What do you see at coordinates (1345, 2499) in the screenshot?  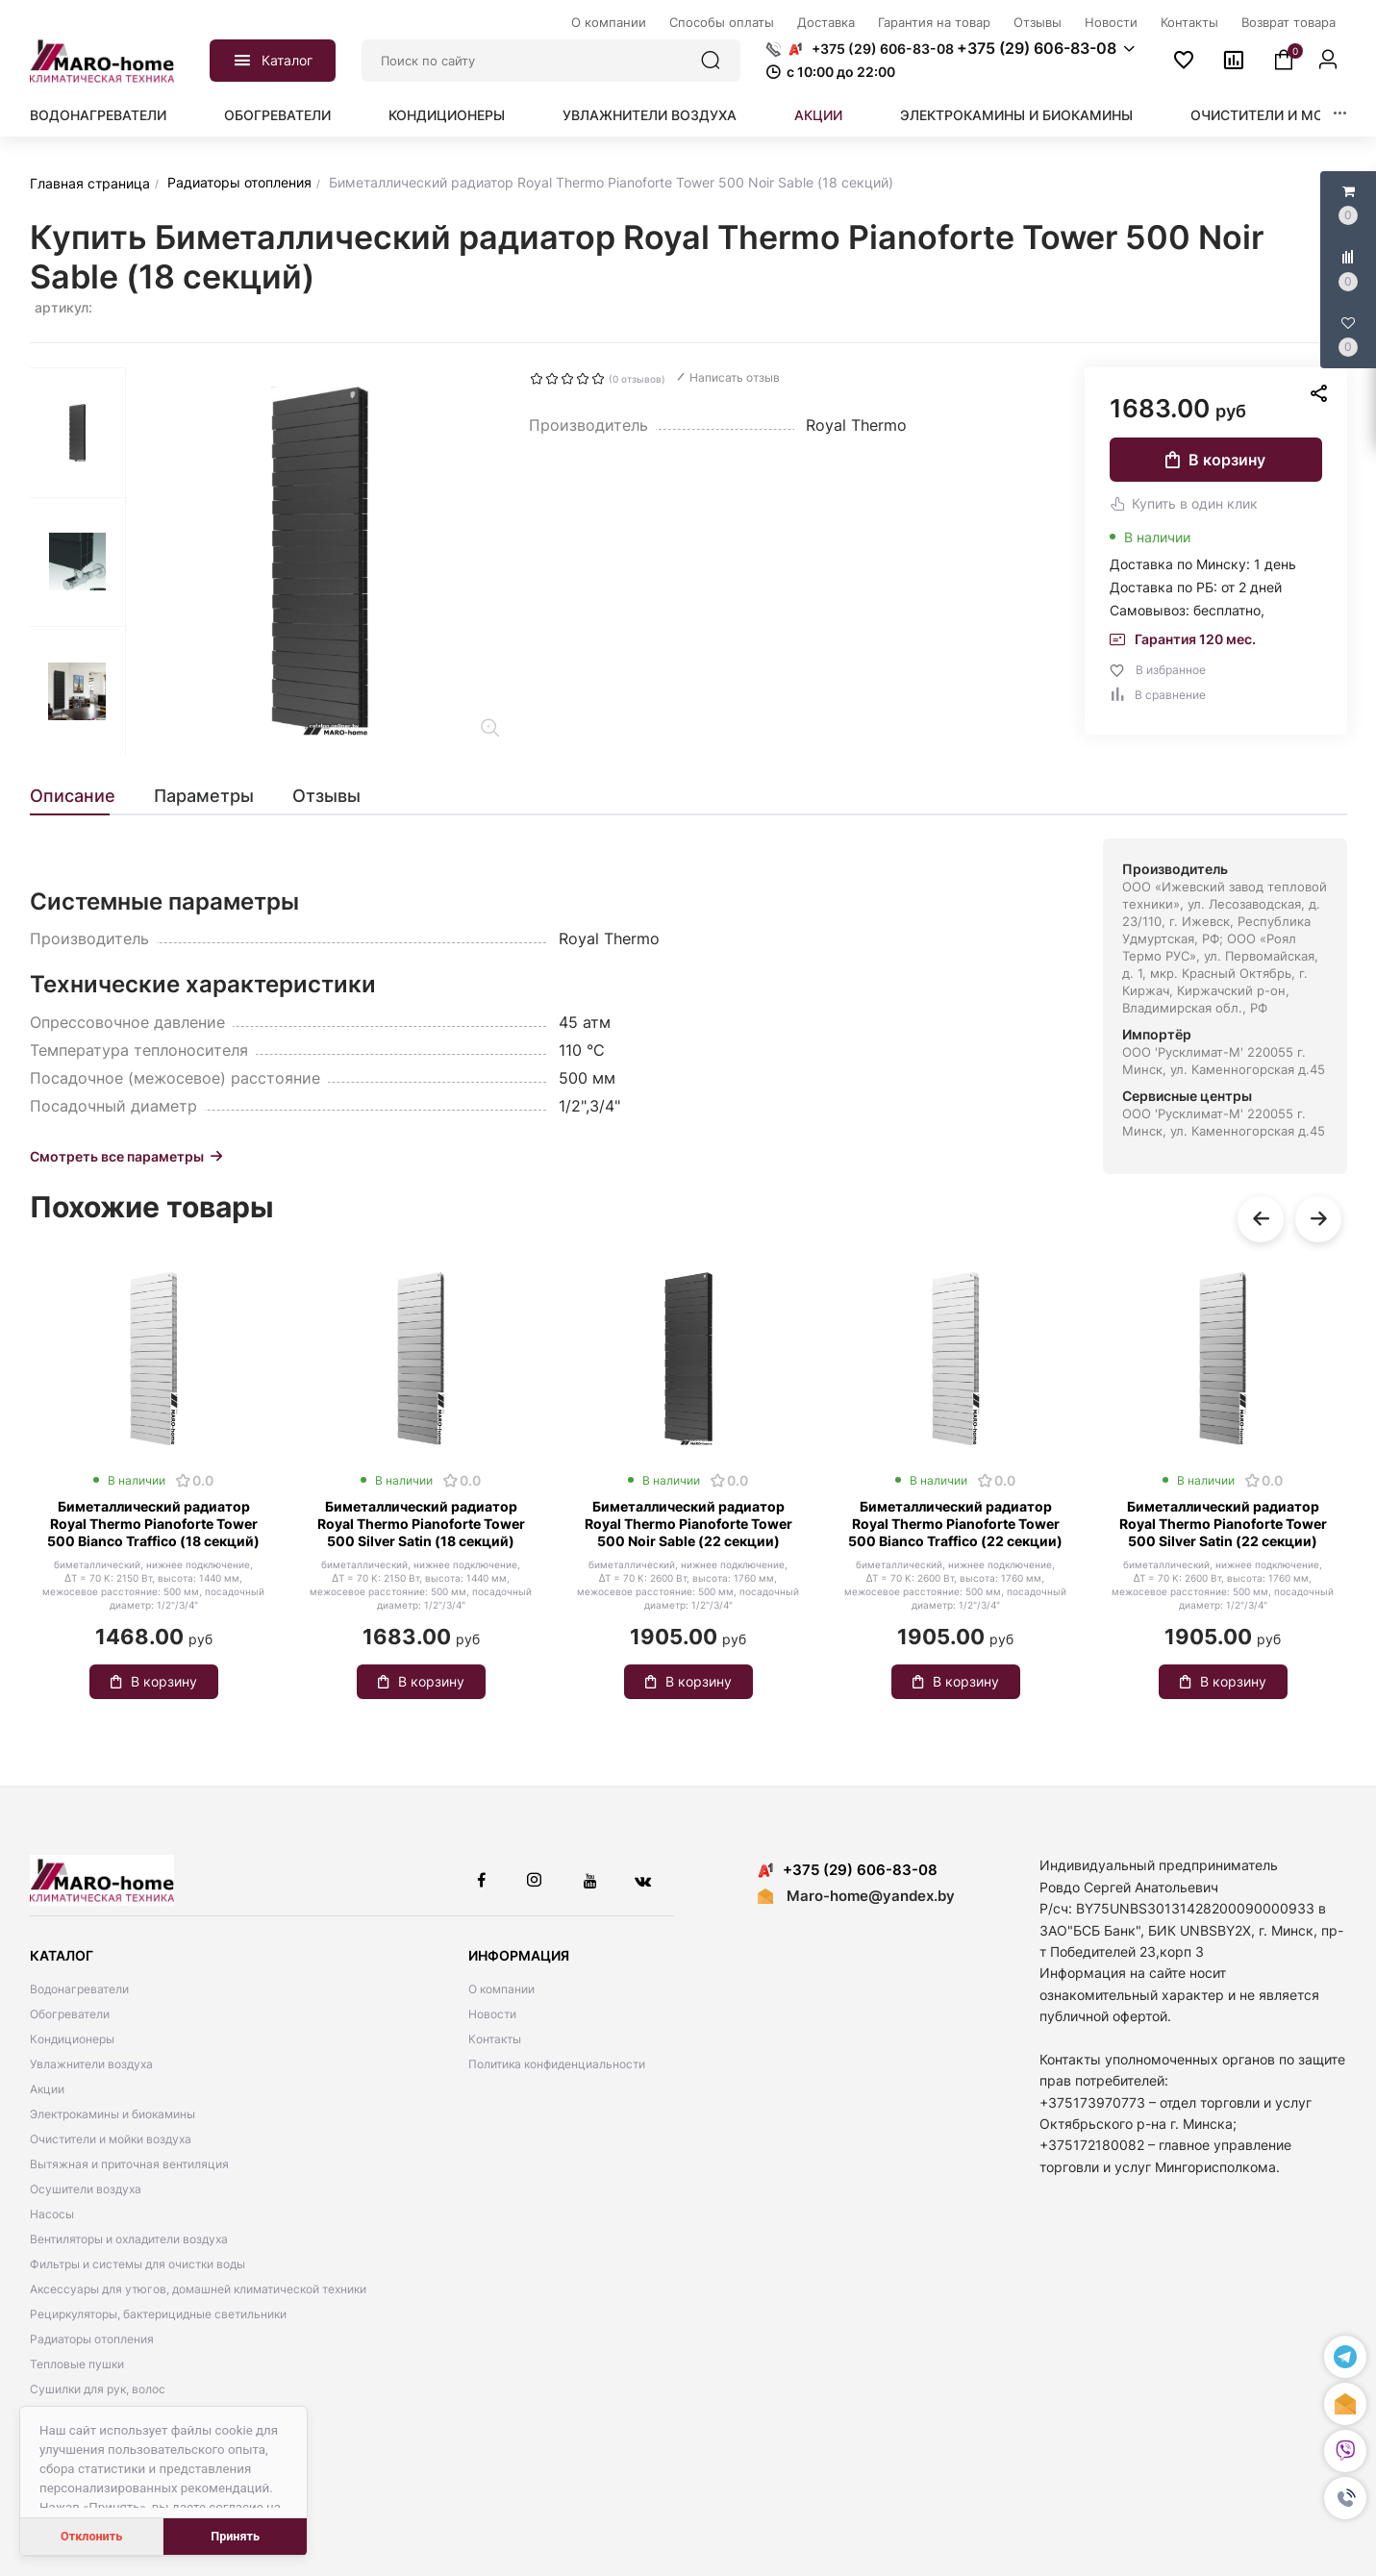 I see `[button]` at bounding box center [1345, 2499].